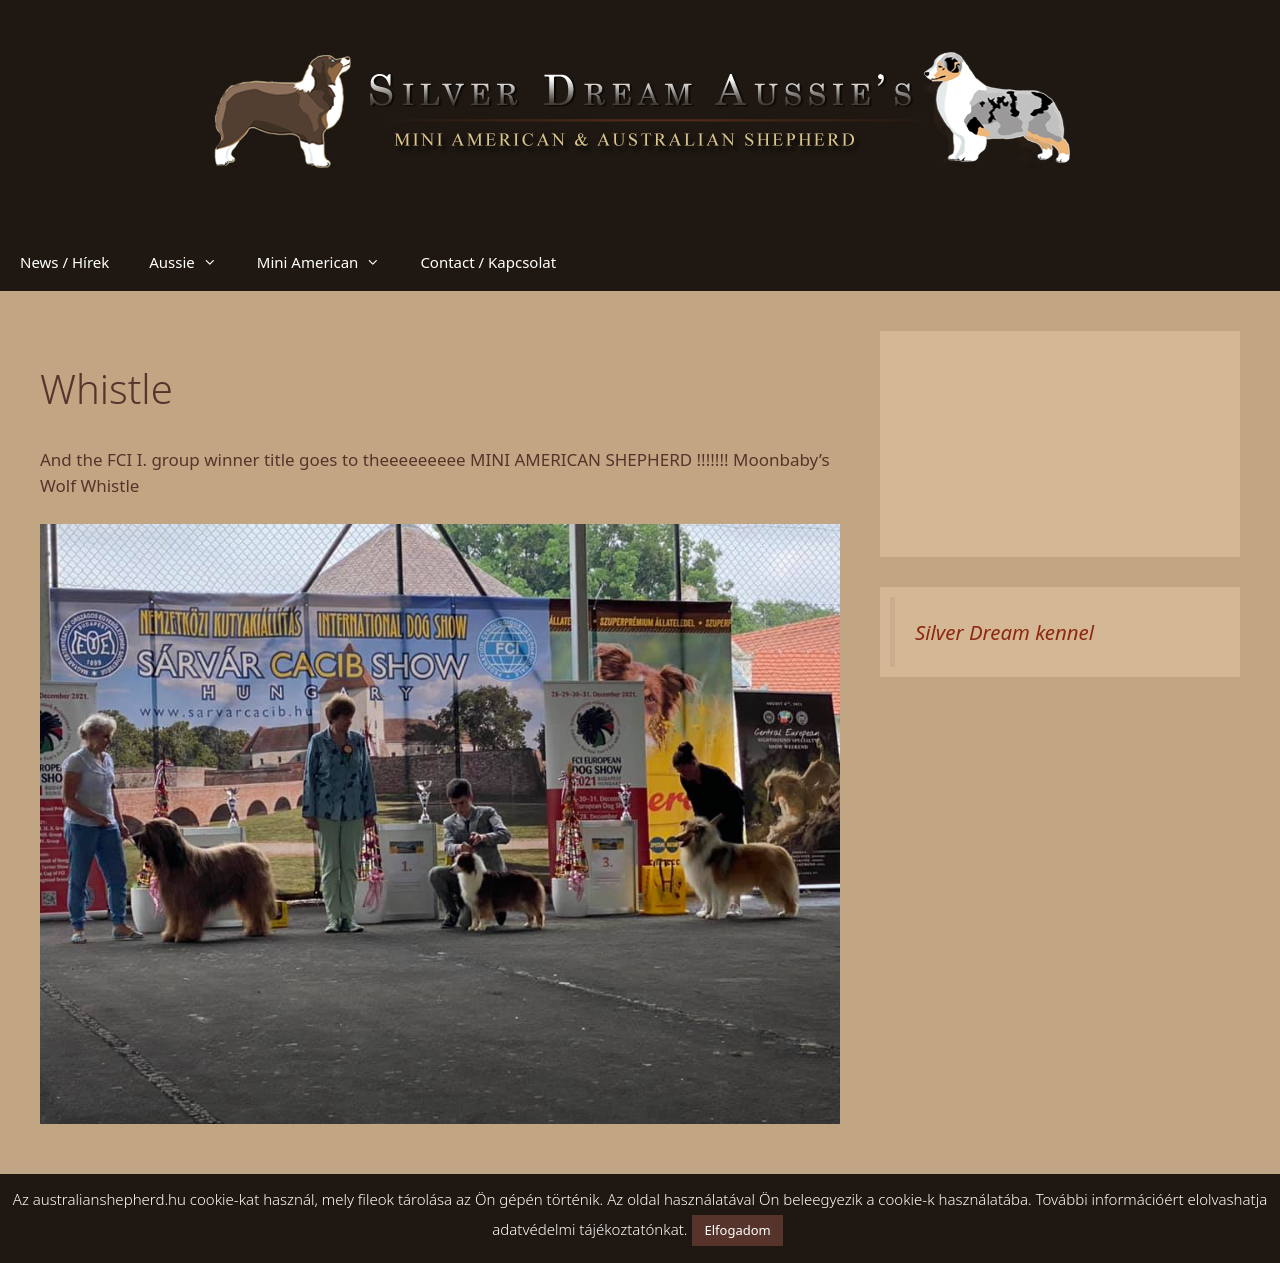 The image size is (1280, 1263). I want to click on Mini American, so click(329, 262).